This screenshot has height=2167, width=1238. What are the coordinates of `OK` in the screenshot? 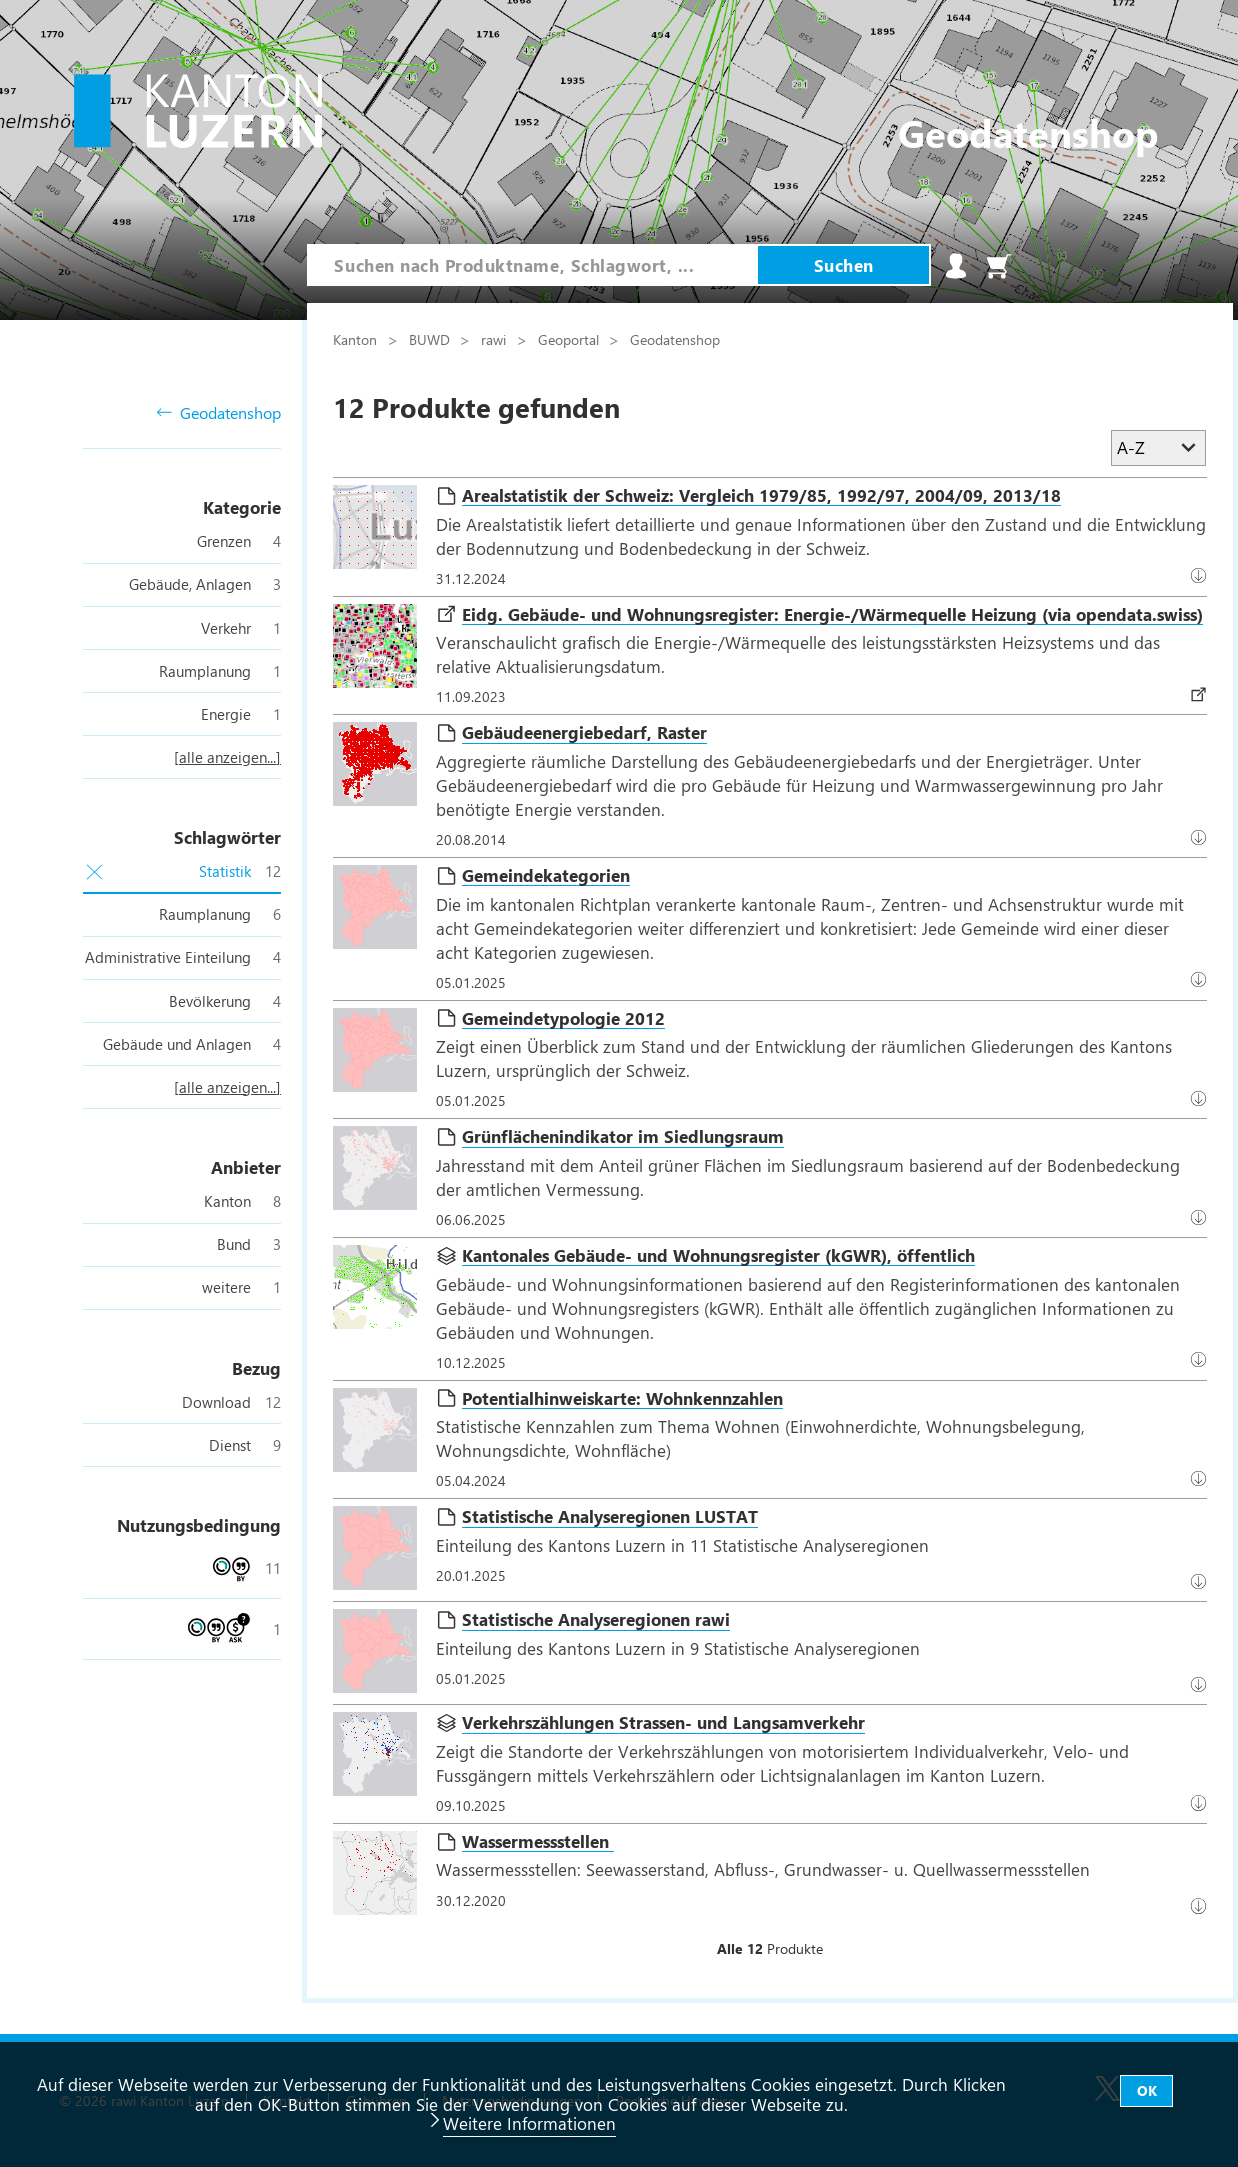 It's located at (1147, 2090).